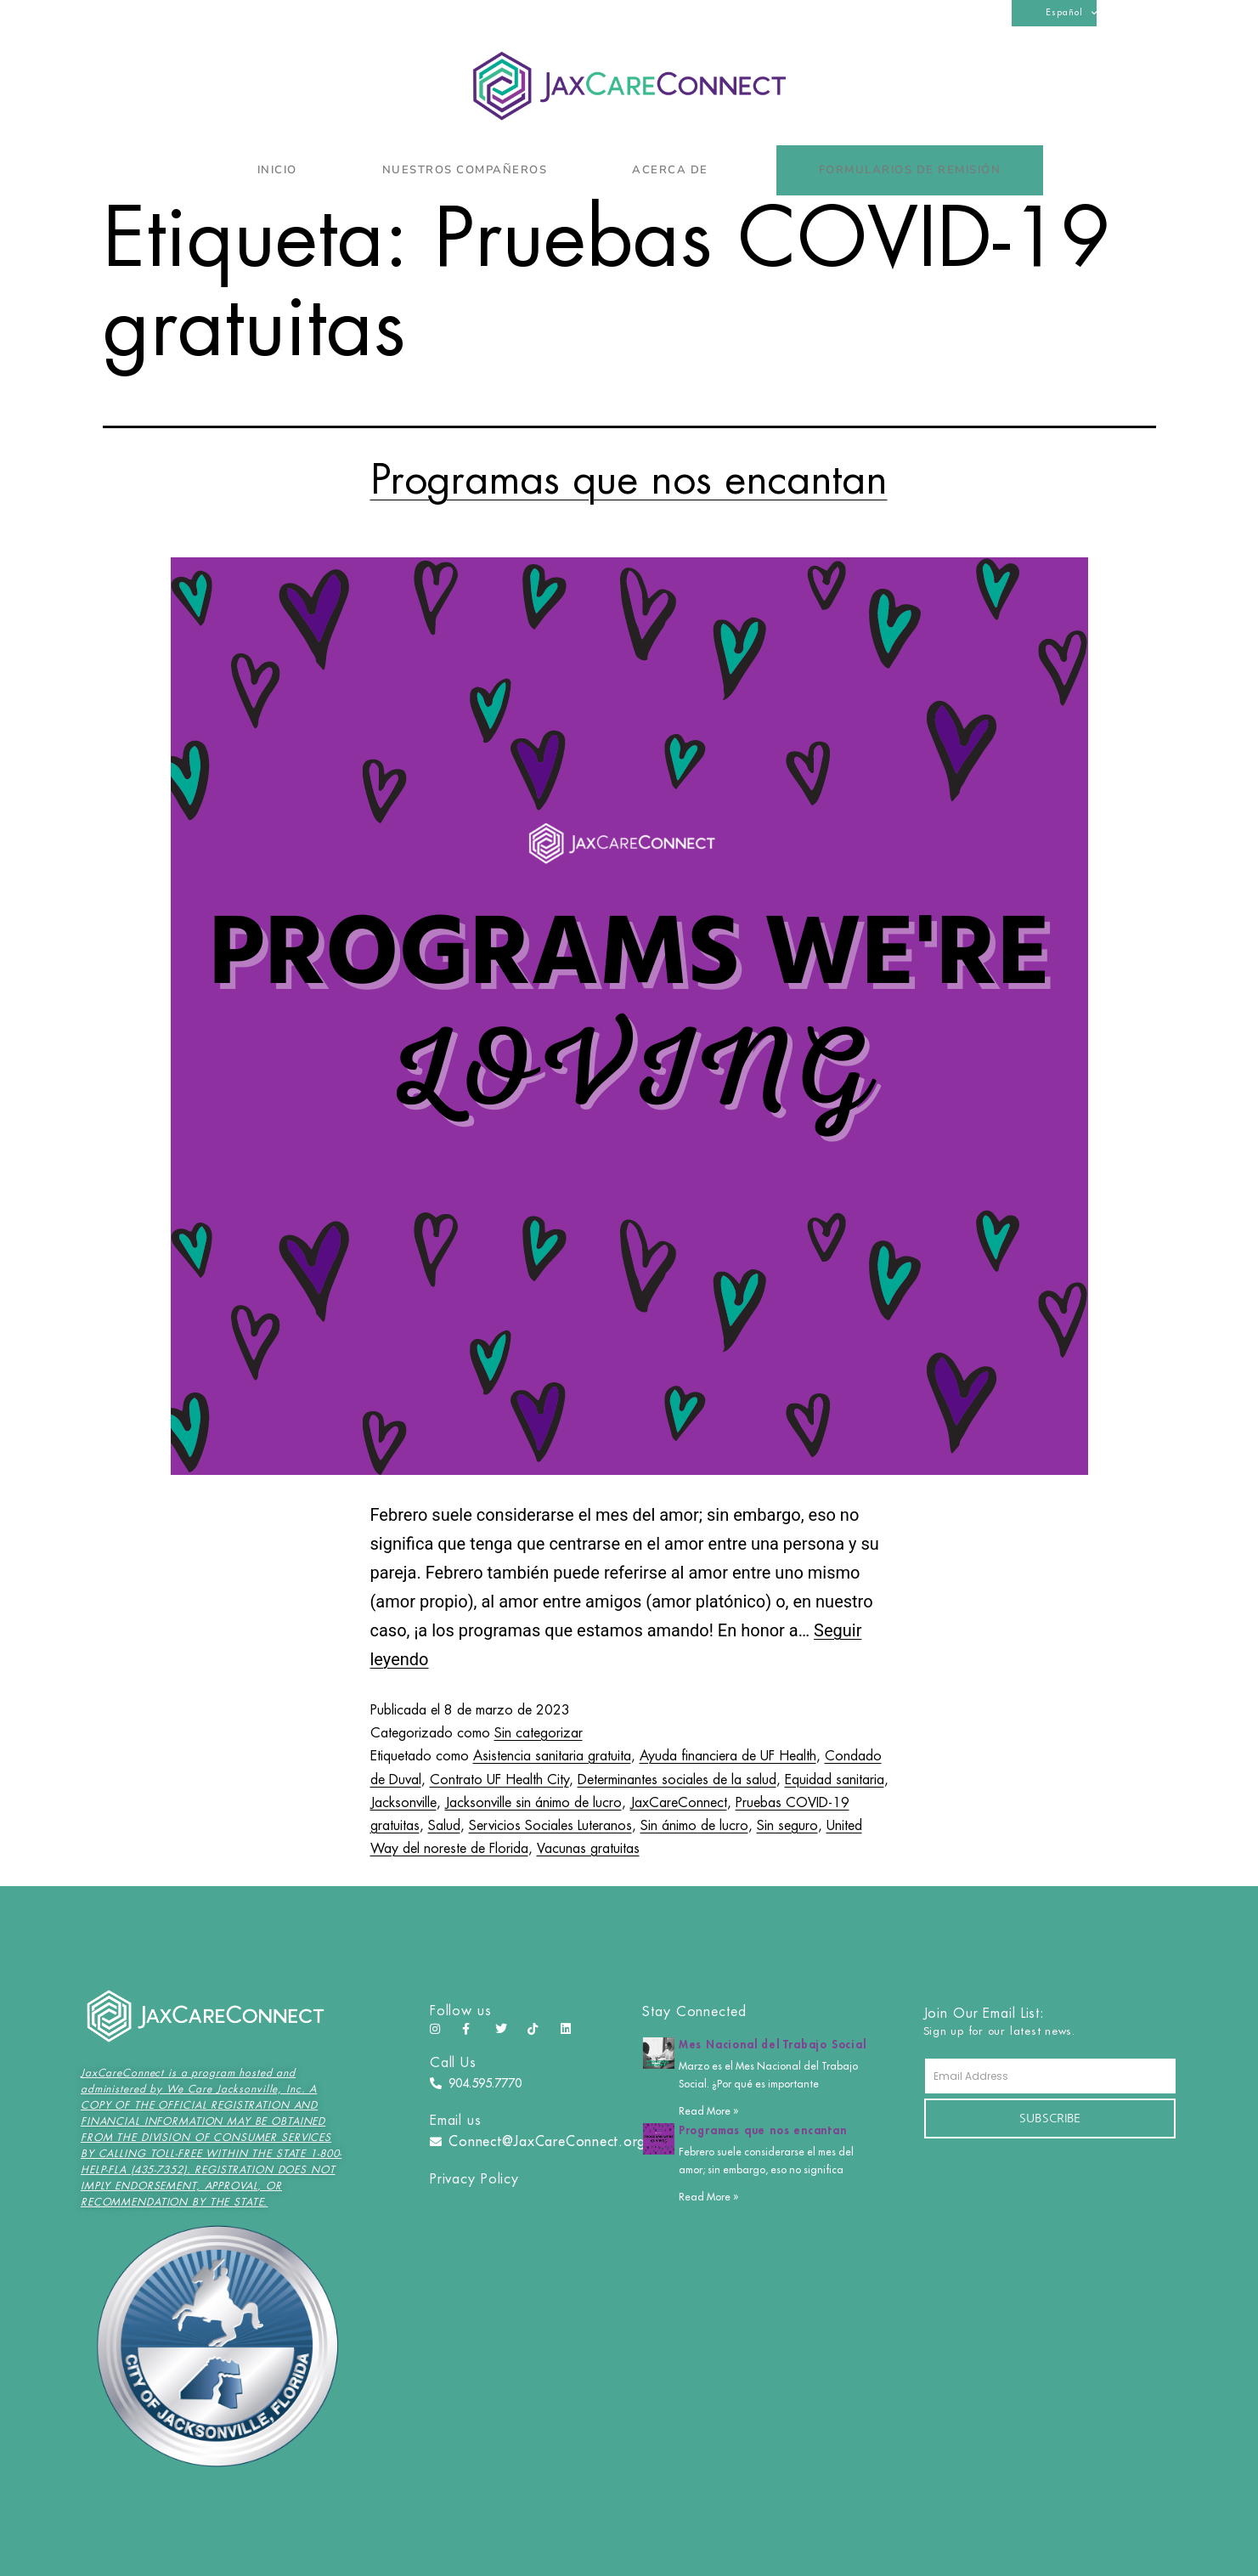 This screenshot has width=1258, height=2576. What do you see at coordinates (772, 2044) in the screenshot?
I see `Mes Nacional del Trabajo Social` at bounding box center [772, 2044].